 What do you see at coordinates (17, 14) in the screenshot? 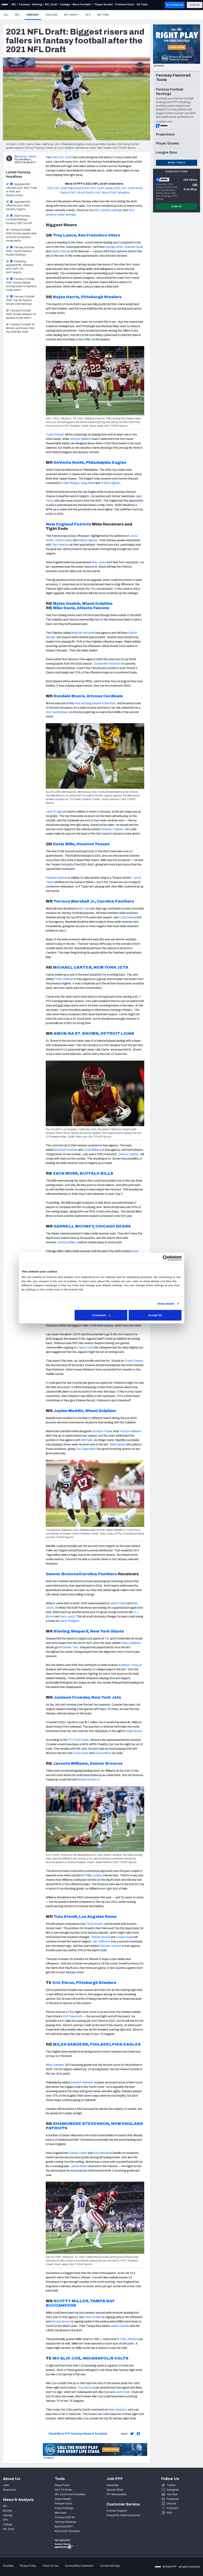
I see `NFL` at bounding box center [17, 14].